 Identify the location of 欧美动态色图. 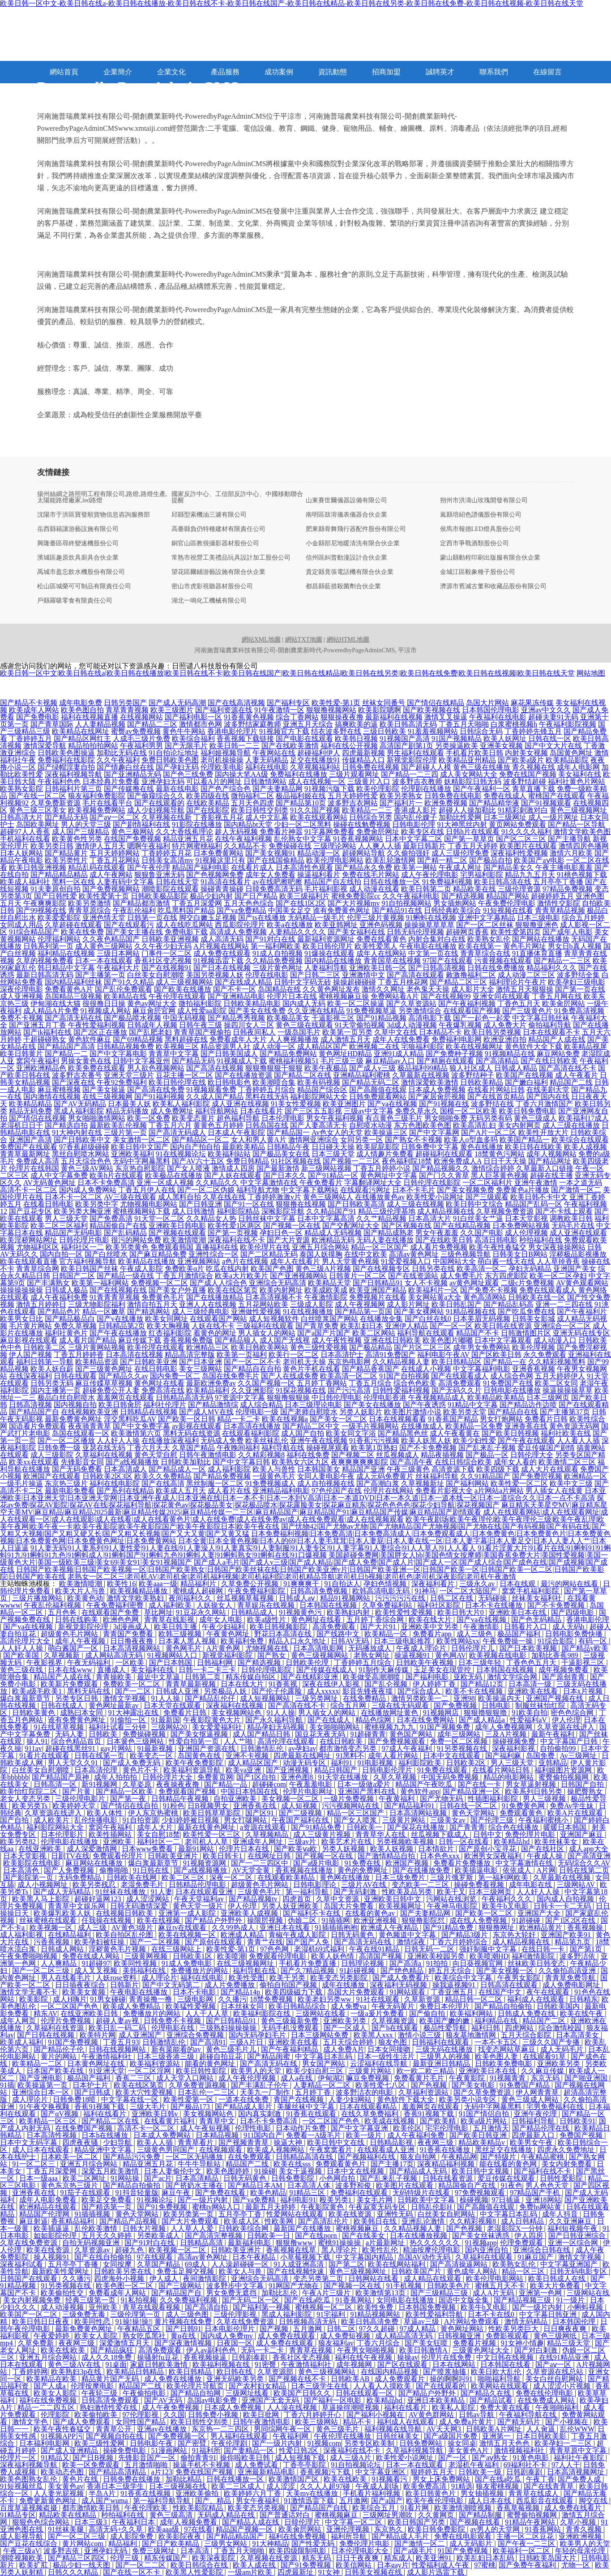
(63, 2472).